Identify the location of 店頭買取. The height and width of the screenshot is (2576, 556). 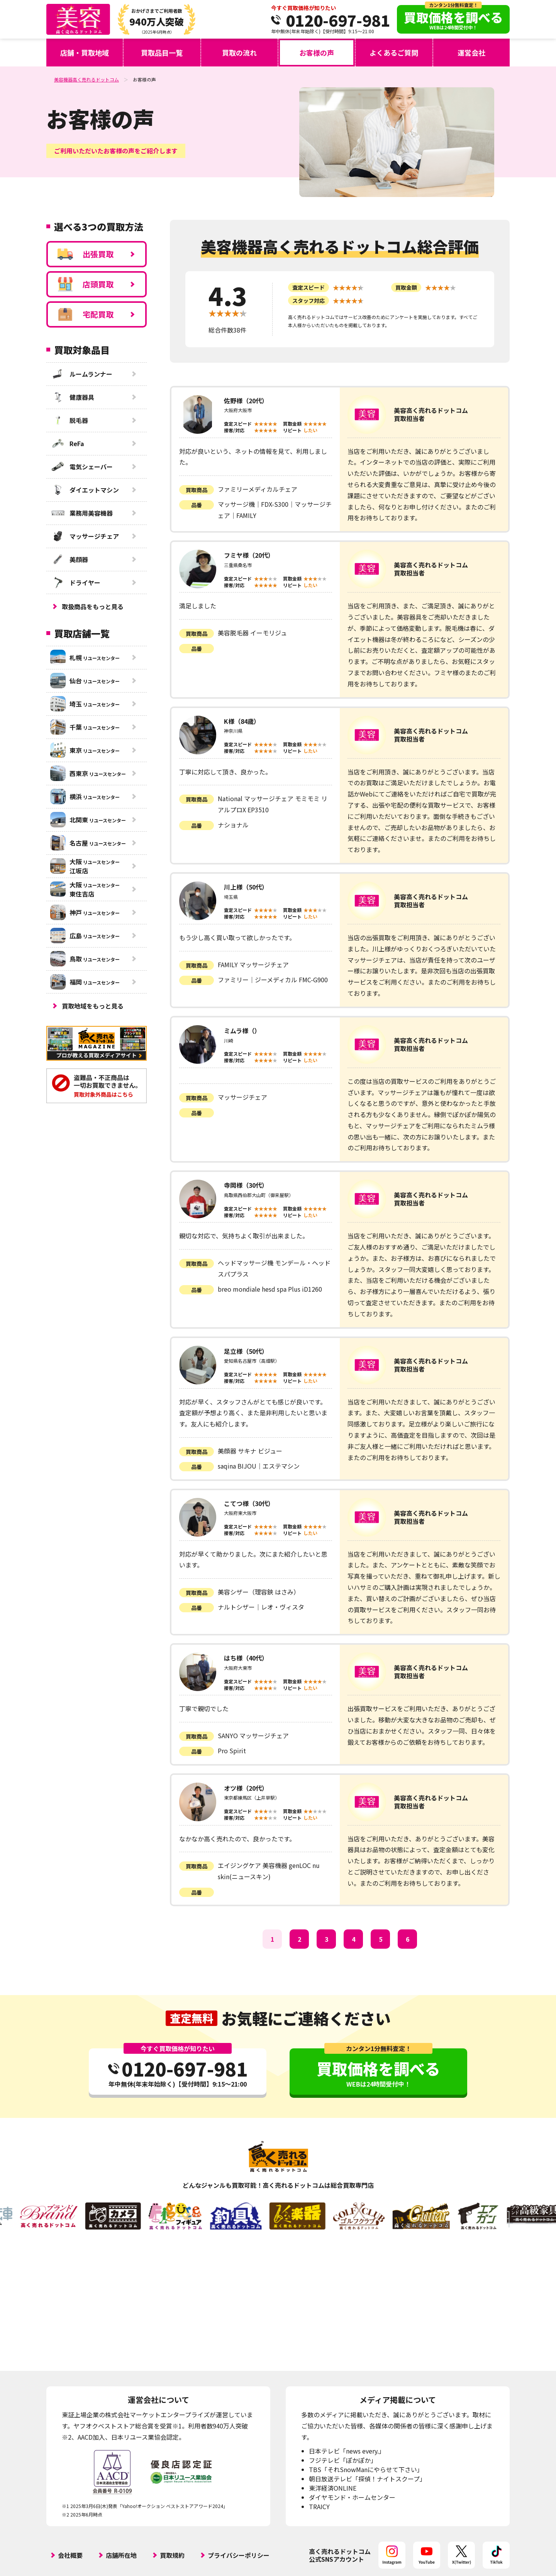
(86, 284).